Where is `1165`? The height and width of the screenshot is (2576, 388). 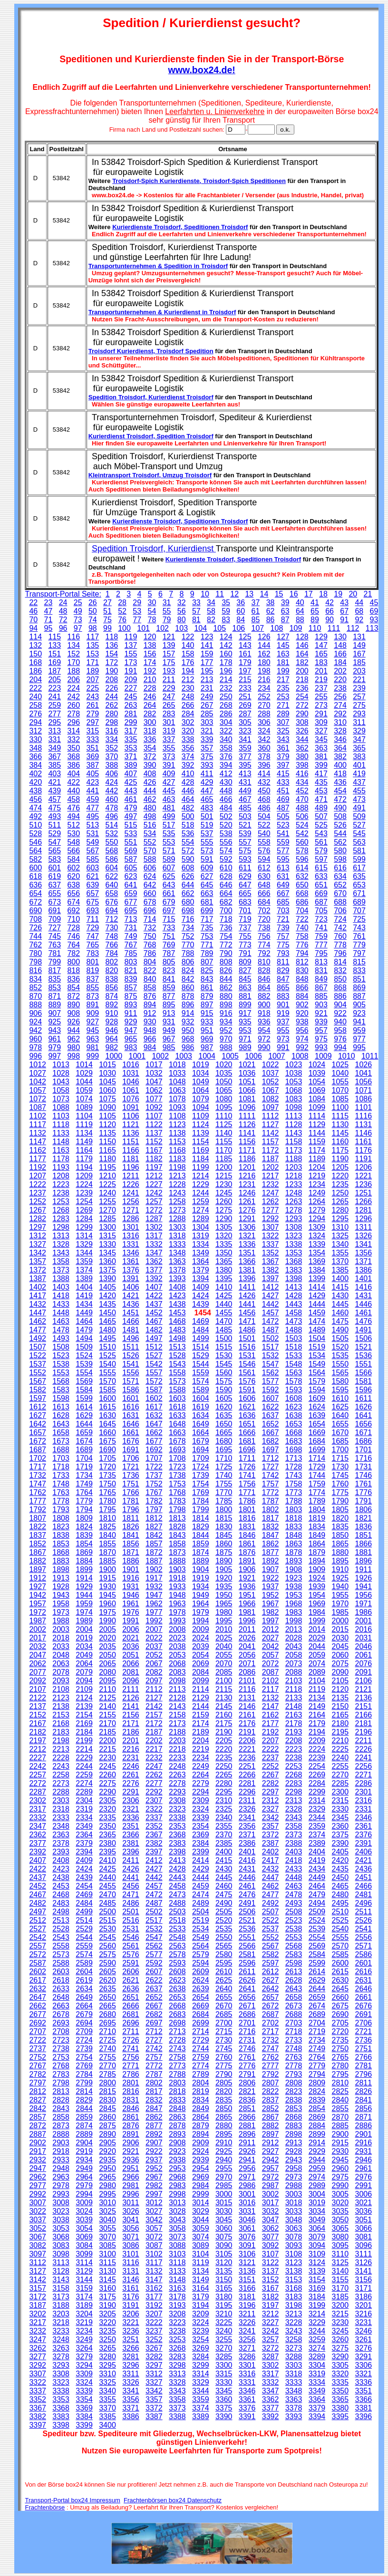
1165 is located at coordinates (107, 1150).